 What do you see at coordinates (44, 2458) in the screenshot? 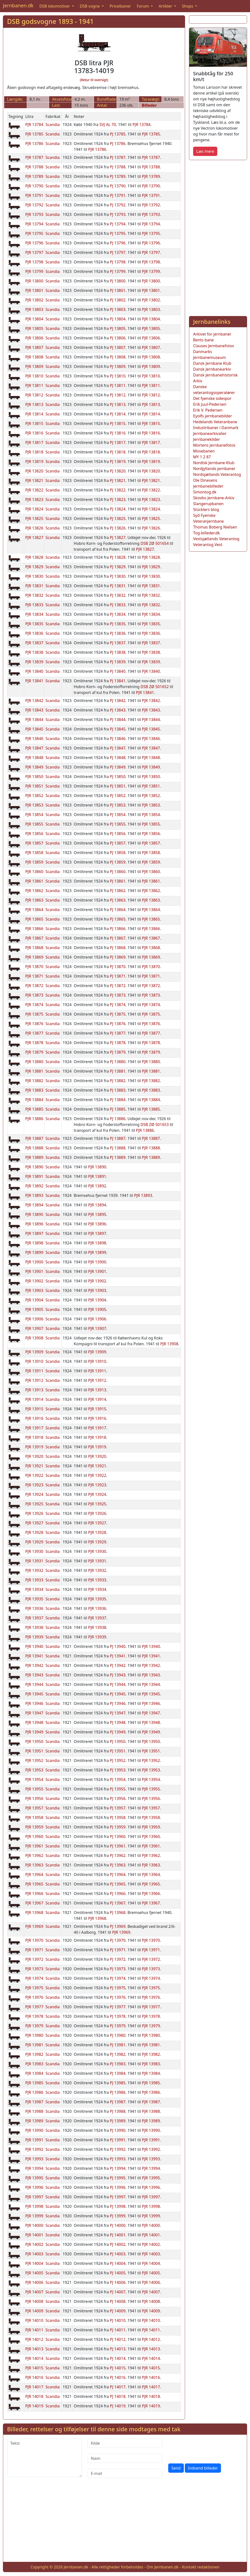
I see `[Tekst]` at bounding box center [44, 2458].